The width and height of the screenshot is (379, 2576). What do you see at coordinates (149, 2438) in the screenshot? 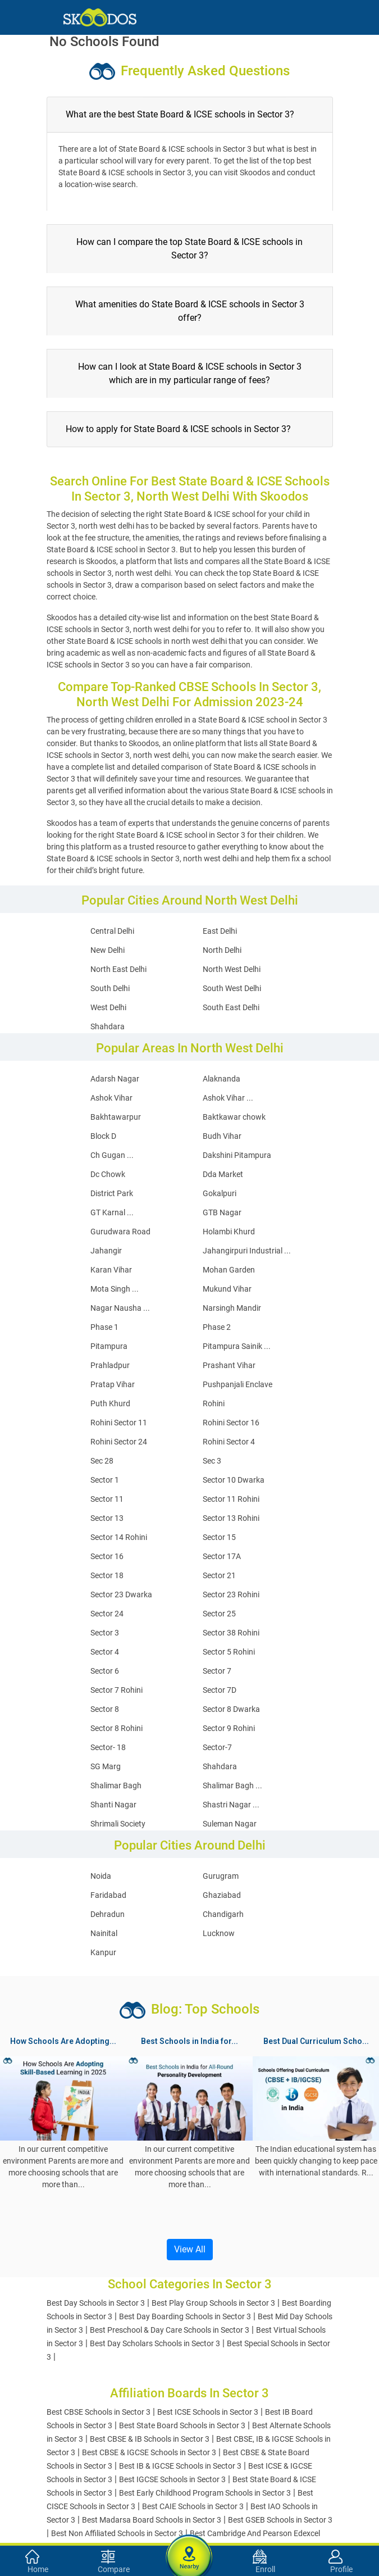
I see `Best CBSE & IB Schools in Sector 3` at bounding box center [149, 2438].